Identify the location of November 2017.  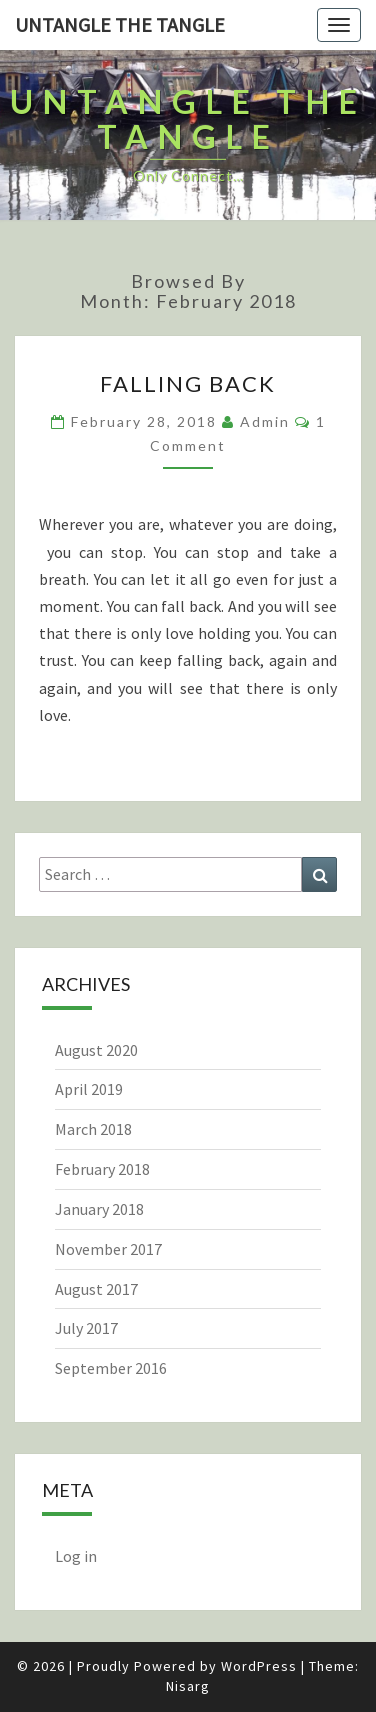
(108, 1249).